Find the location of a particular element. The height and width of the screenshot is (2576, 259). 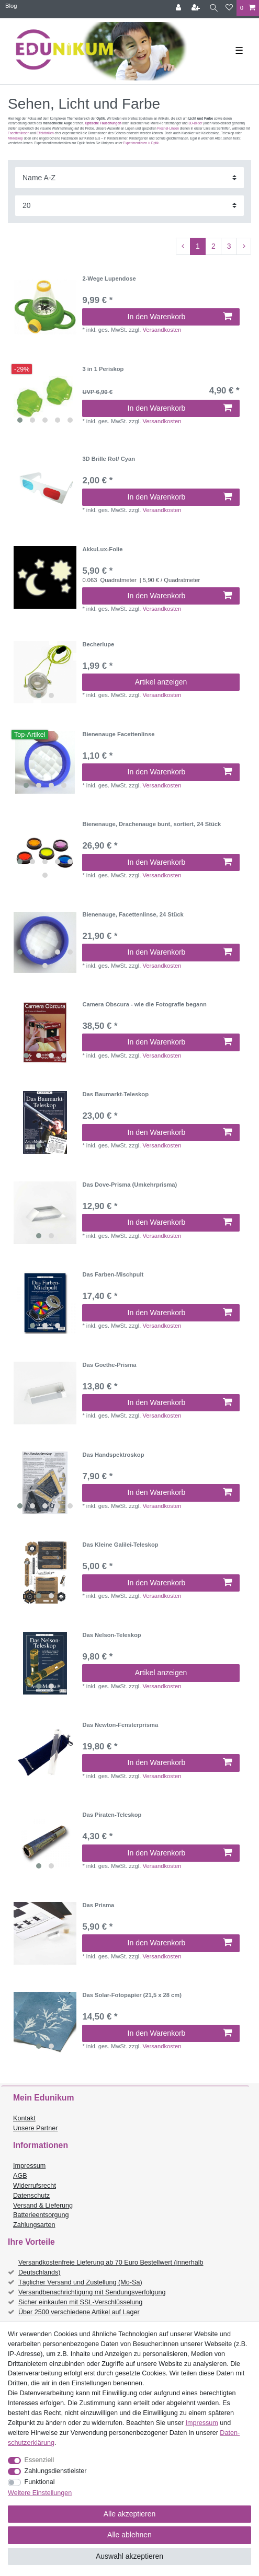

3 [Zu Seite 3] is located at coordinates (229, 246).